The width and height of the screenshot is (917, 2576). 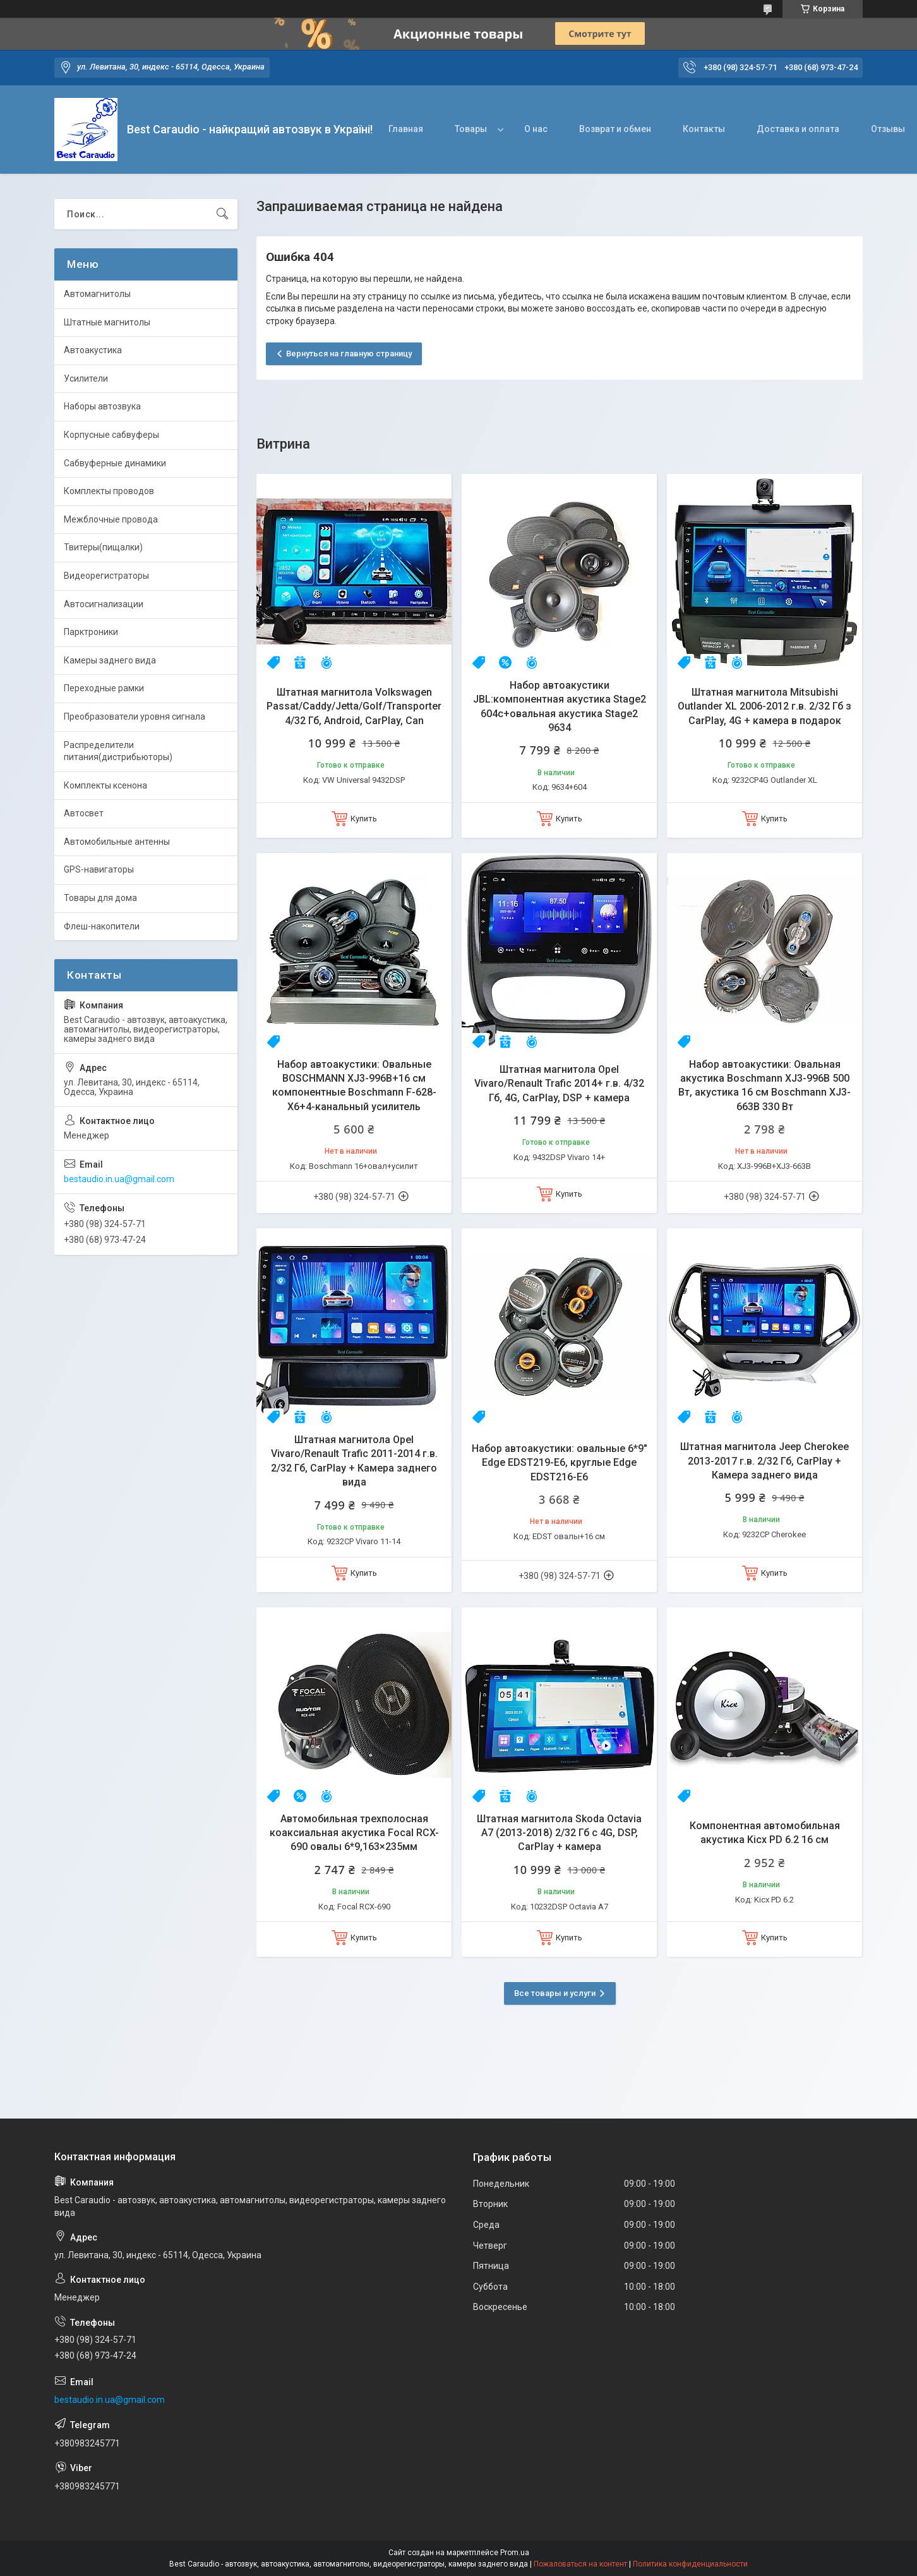 What do you see at coordinates (798, 129) in the screenshot?
I see `Доставка и оплата` at bounding box center [798, 129].